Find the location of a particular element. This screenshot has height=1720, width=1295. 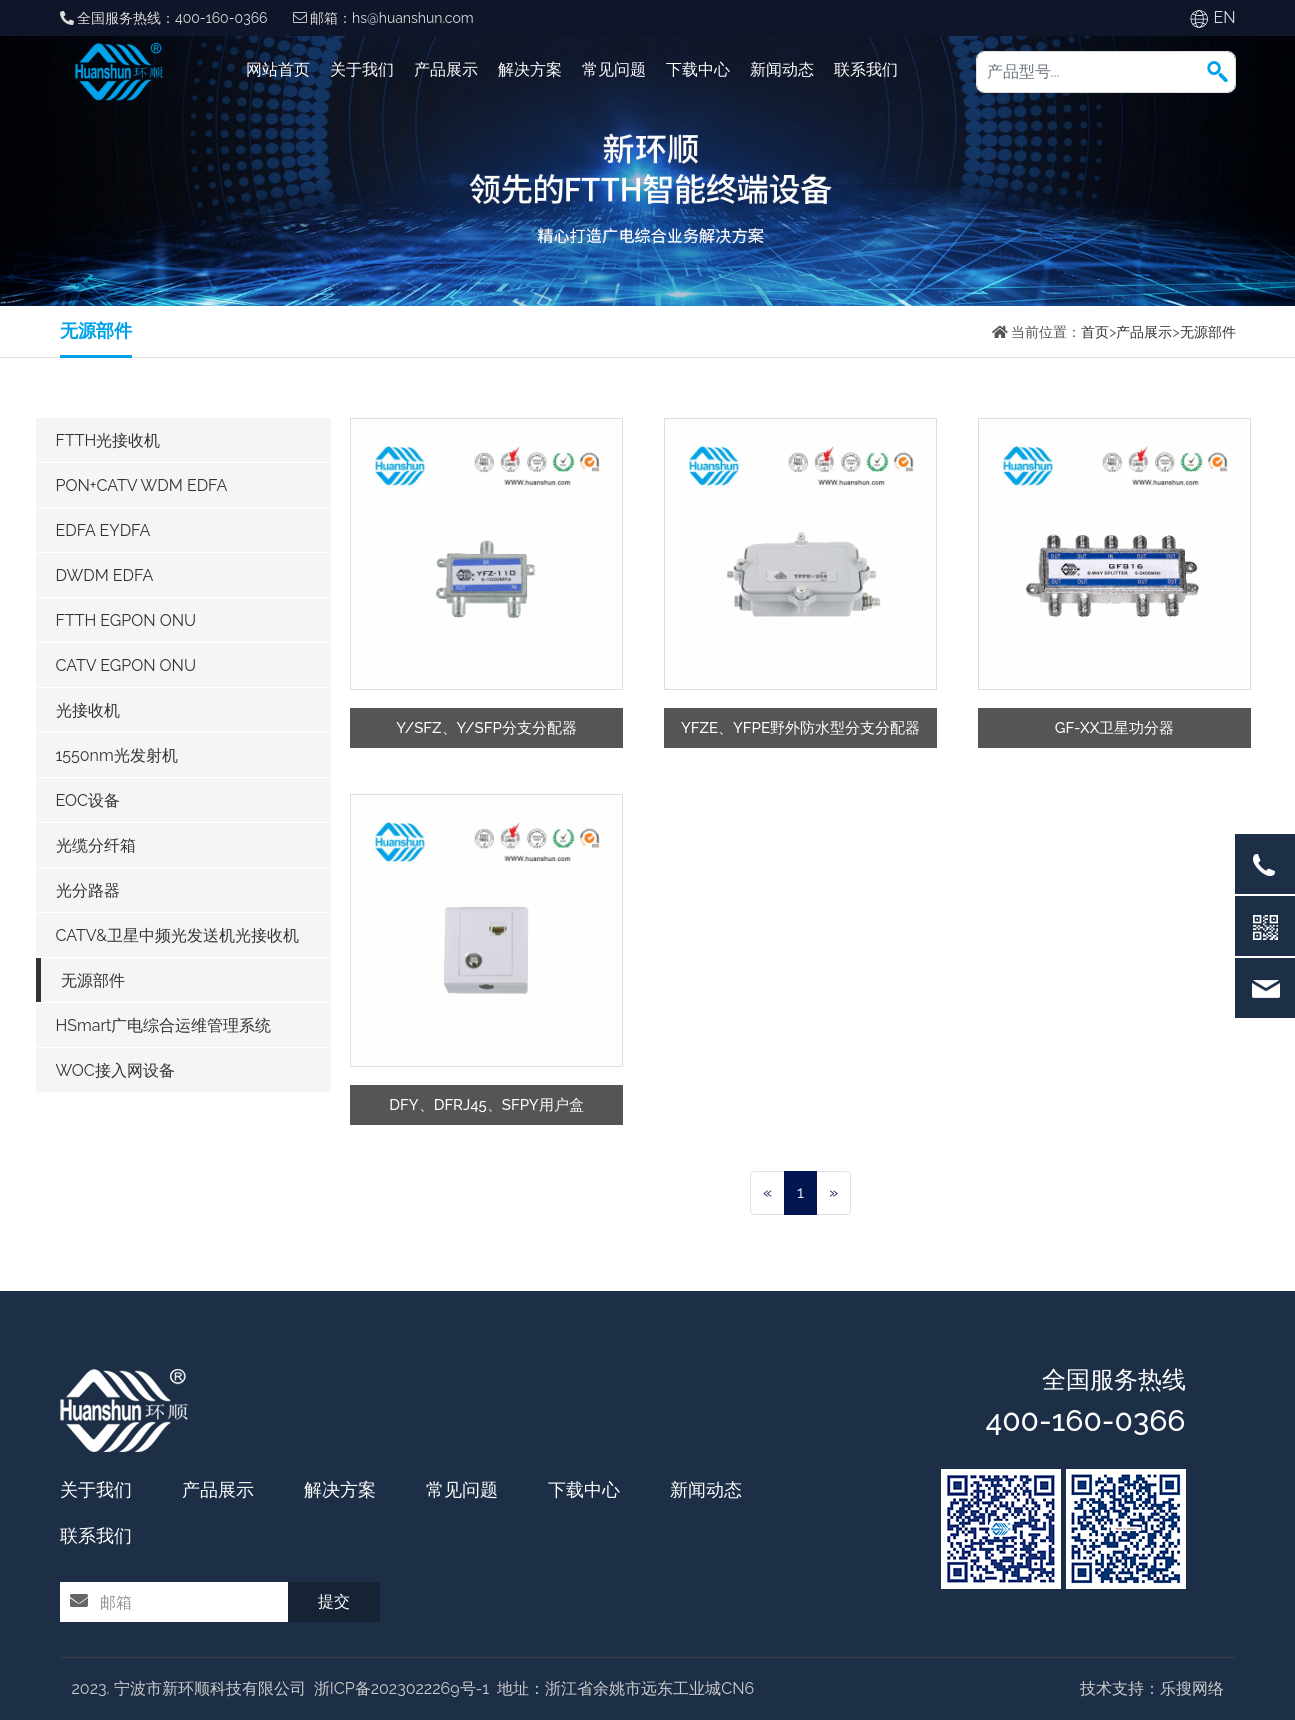

浙ICP备2023022269号-1 is located at coordinates (401, 1688).